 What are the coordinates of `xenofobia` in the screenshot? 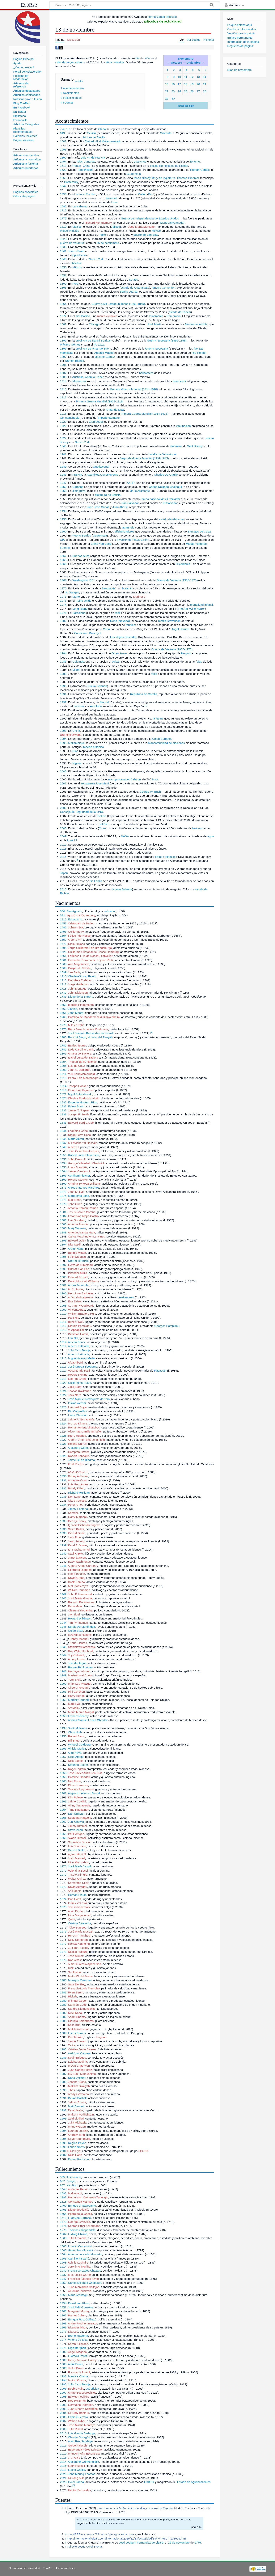 It's located at (96, 706).